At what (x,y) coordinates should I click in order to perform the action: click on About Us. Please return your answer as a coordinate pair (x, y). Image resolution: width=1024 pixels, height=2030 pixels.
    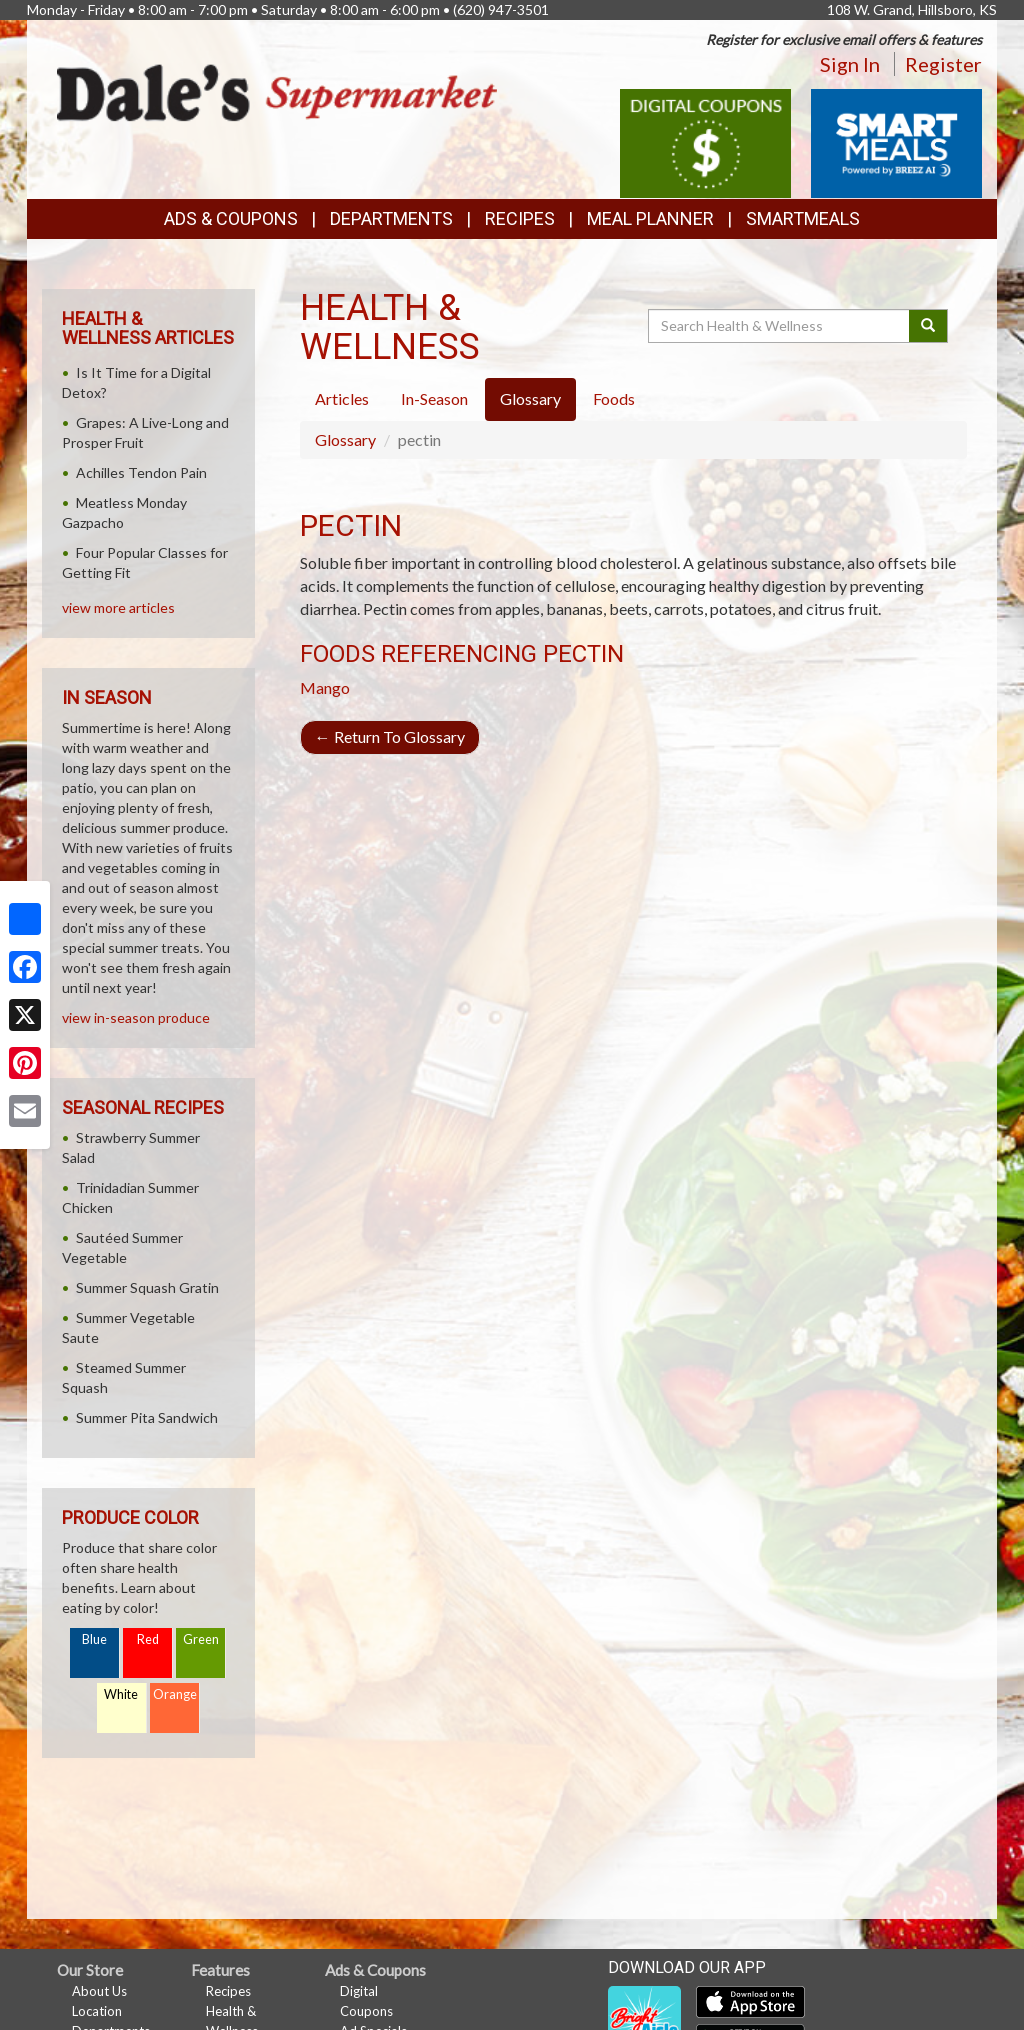
    Looking at the image, I should click on (99, 1991).